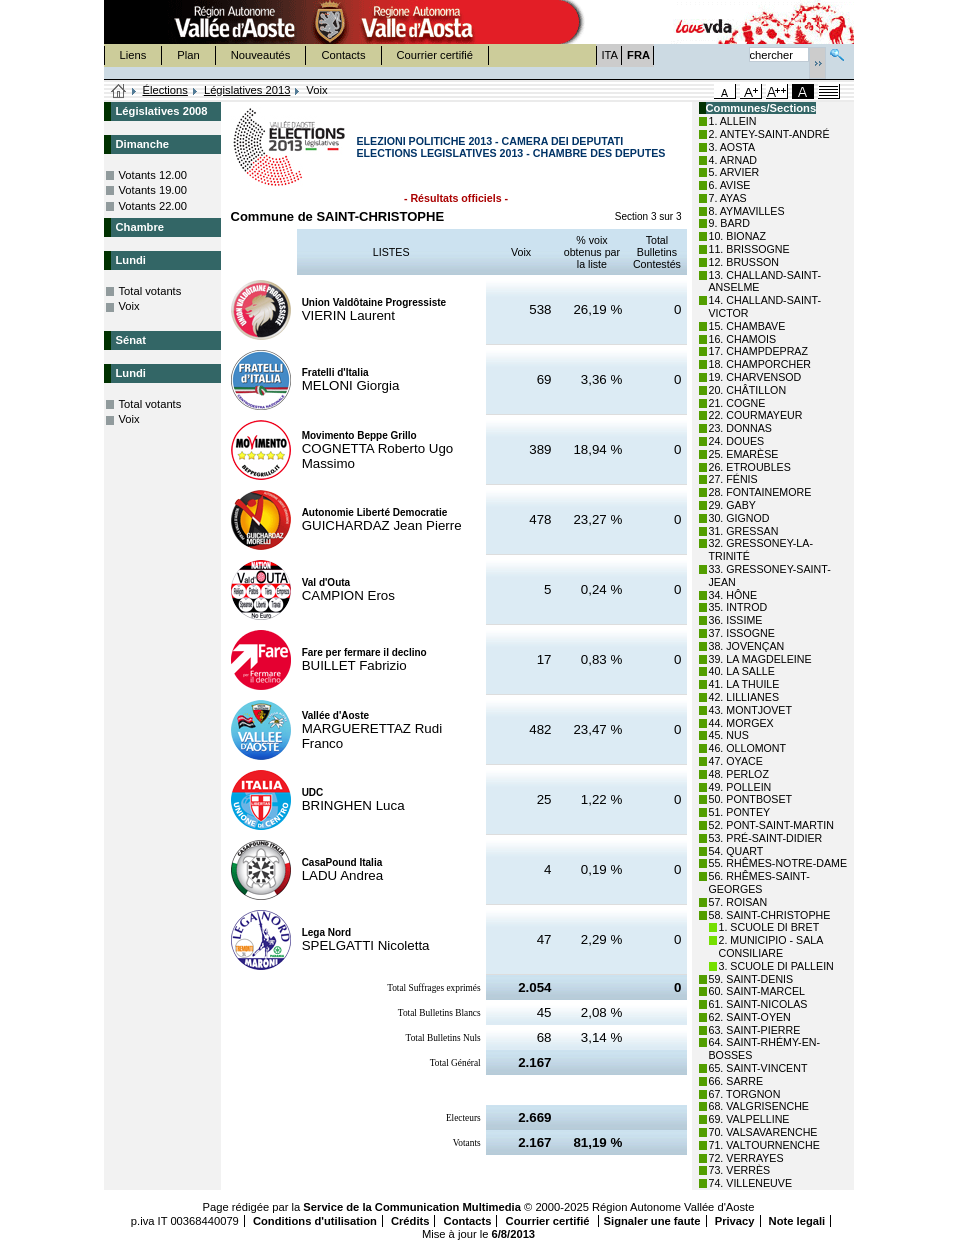 The height and width of the screenshot is (1252, 957). What do you see at coordinates (343, 55) in the screenshot?
I see `Contacts` at bounding box center [343, 55].